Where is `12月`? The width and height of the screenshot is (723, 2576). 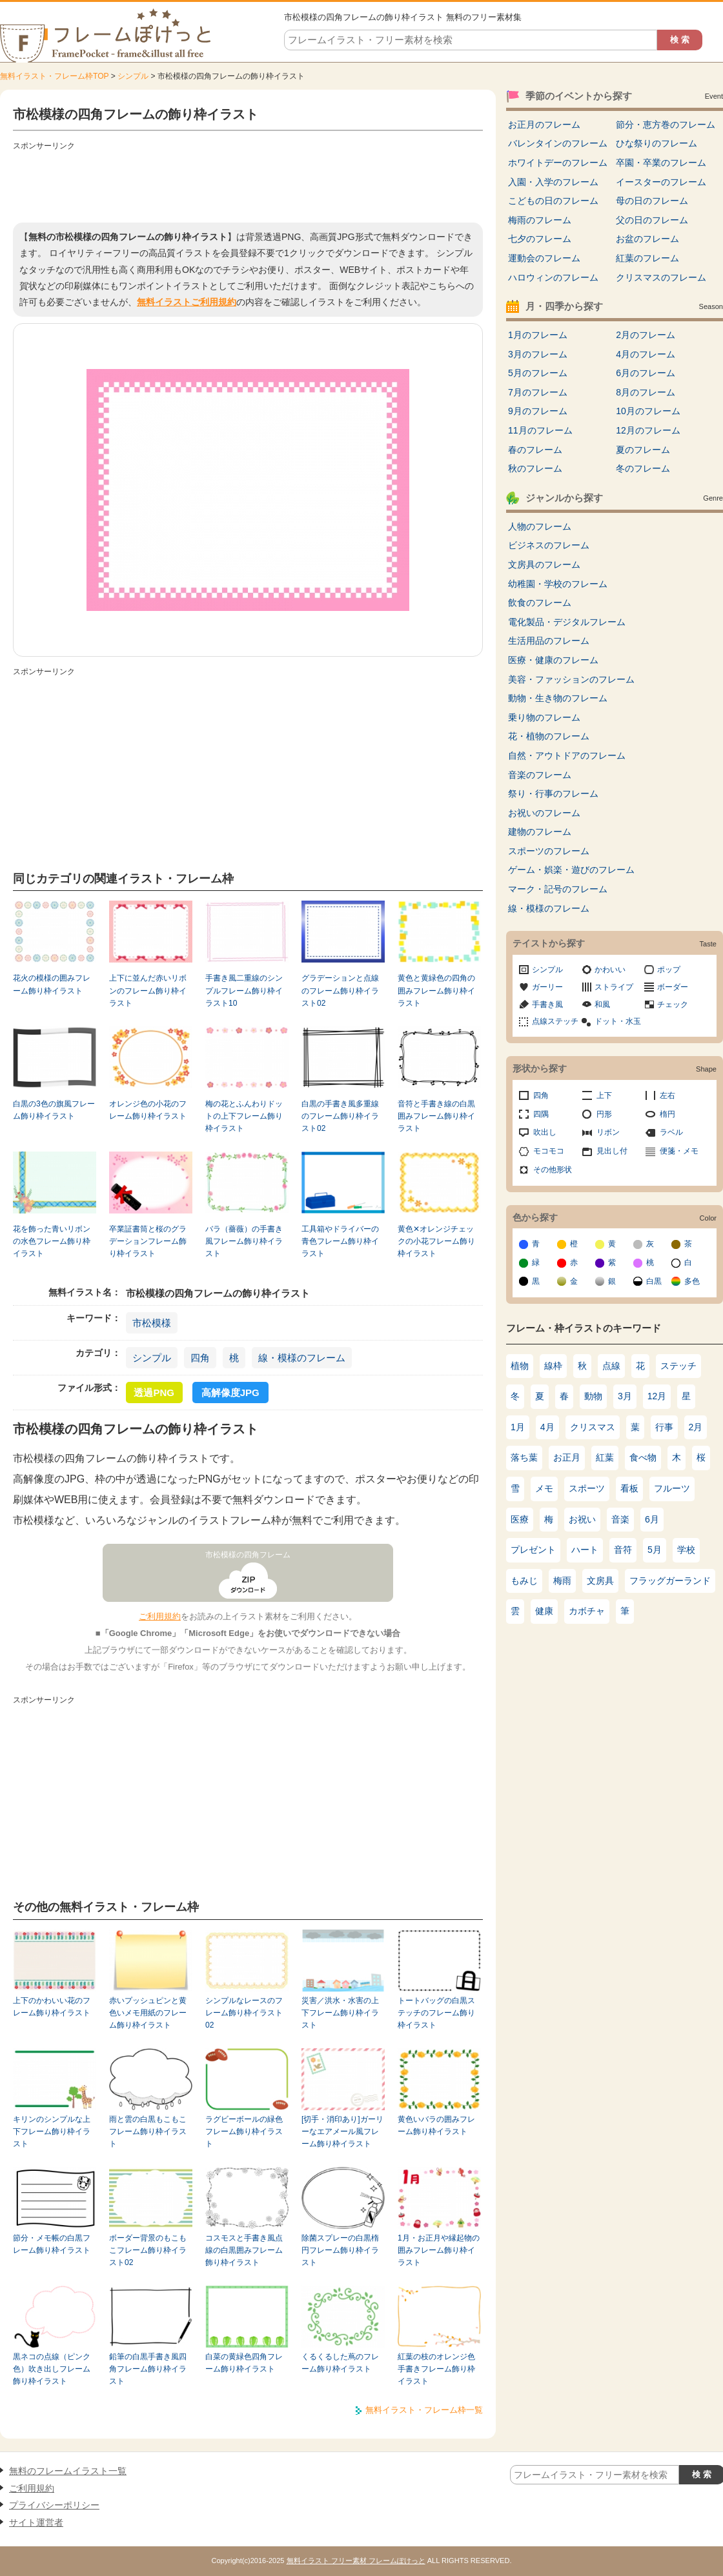 12月 is located at coordinates (657, 1396).